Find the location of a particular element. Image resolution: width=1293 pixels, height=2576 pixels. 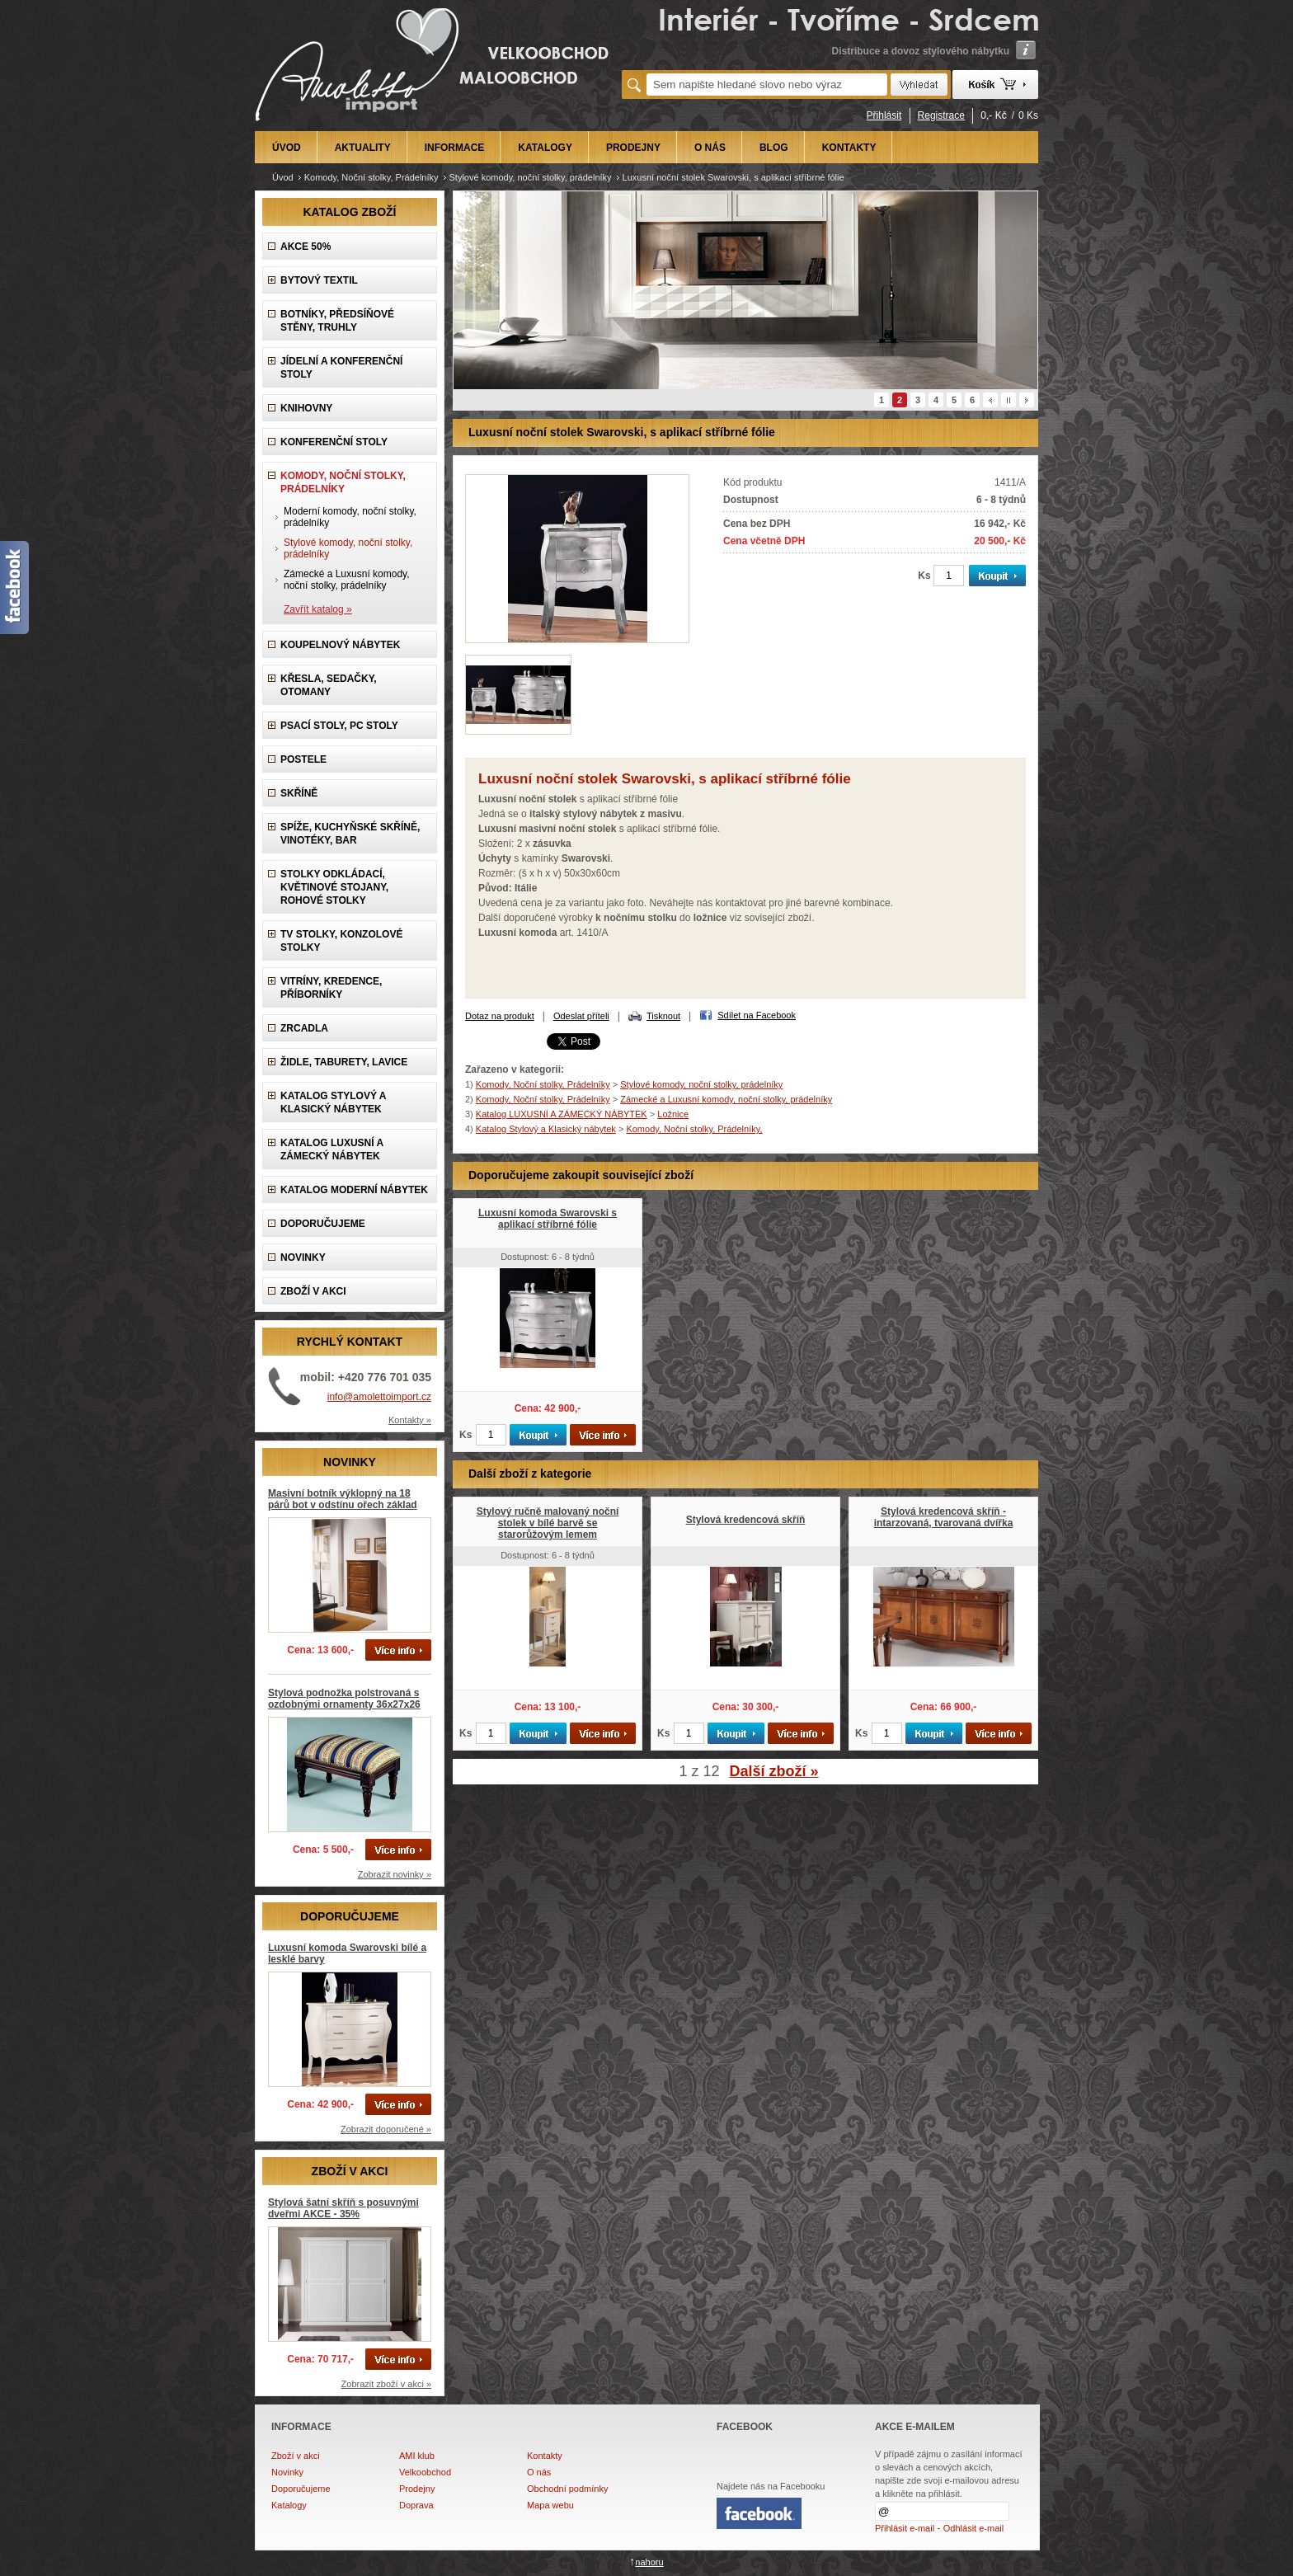

TV stolky, Konzolové stolky is located at coordinates (341, 940).